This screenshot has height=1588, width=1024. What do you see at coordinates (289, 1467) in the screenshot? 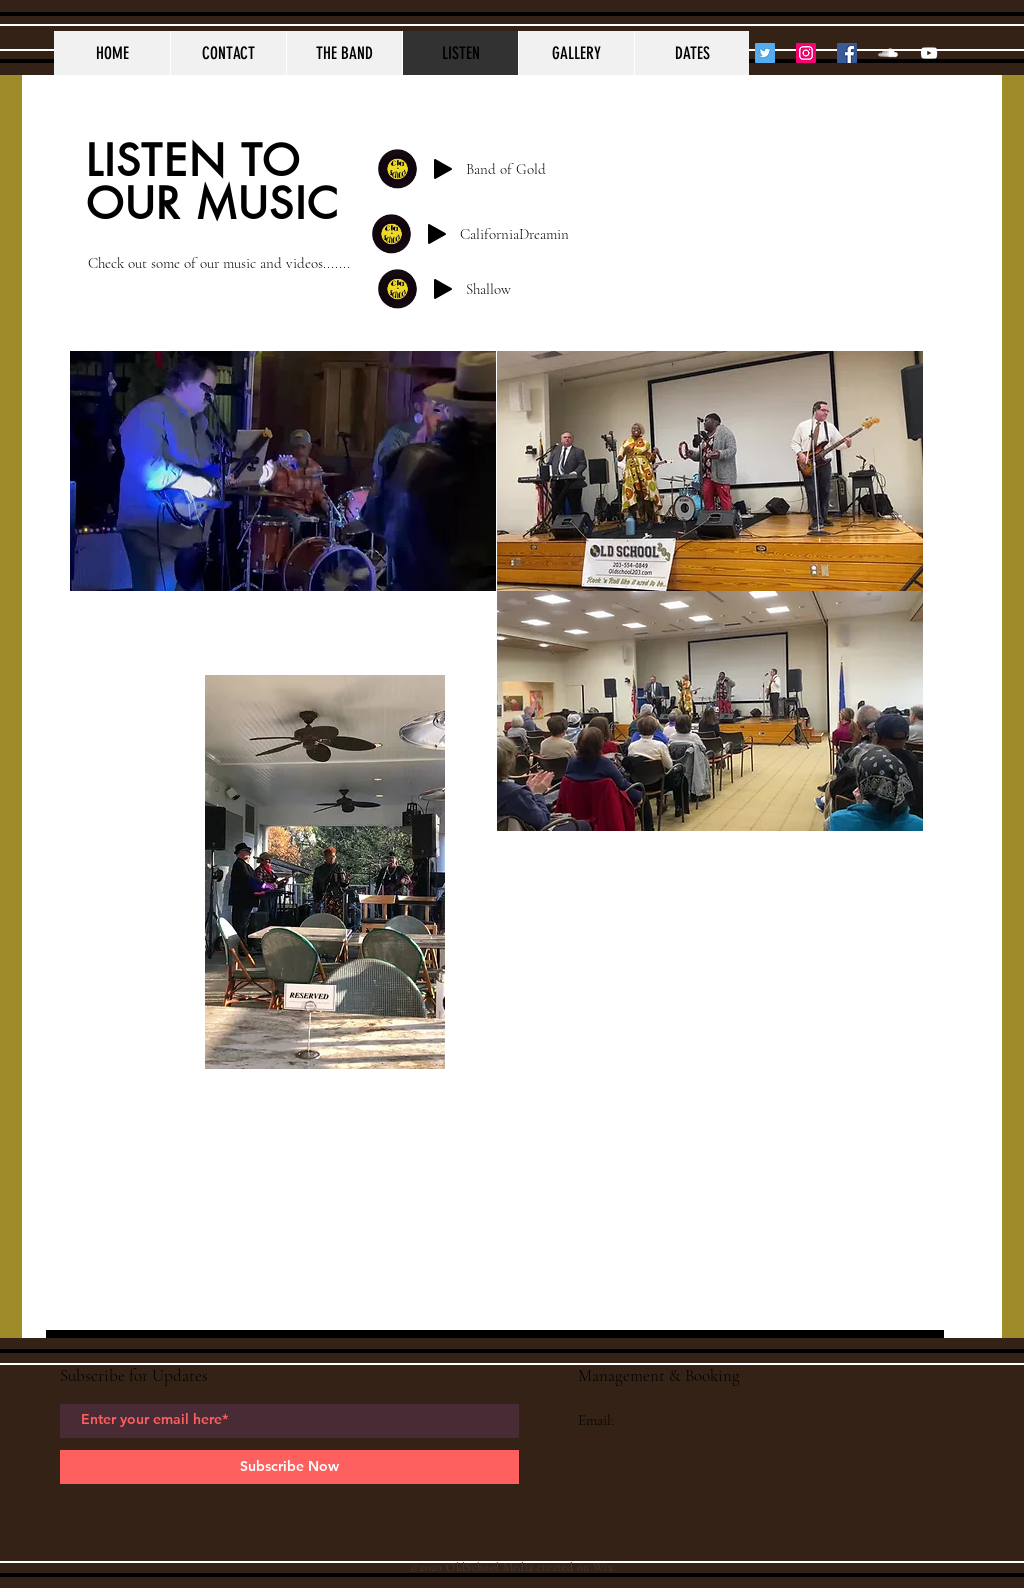
I see `[Subscribe Now]` at bounding box center [289, 1467].